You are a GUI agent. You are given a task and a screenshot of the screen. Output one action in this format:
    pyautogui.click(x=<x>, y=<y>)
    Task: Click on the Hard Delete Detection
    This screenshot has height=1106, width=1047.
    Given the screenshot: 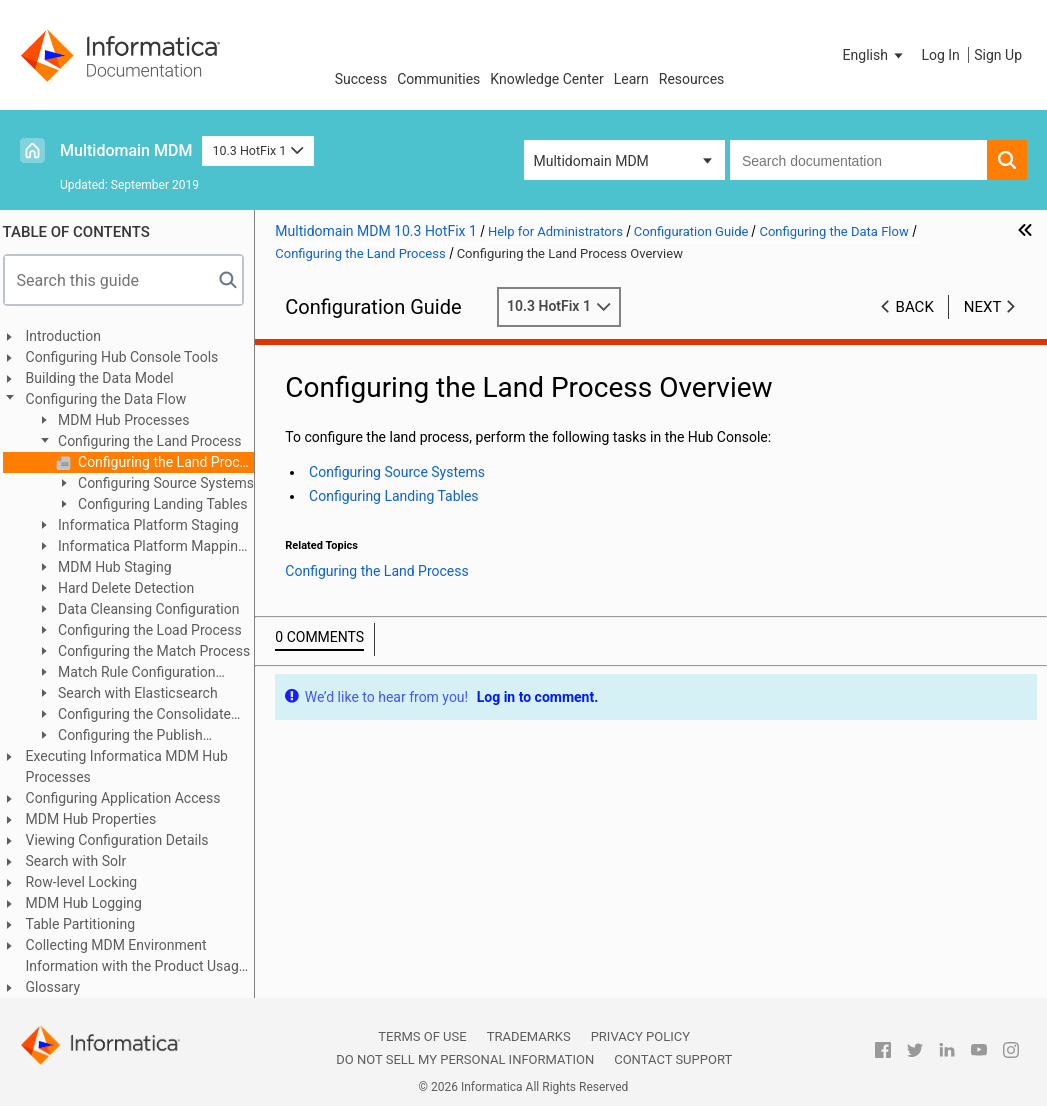 What is the action you would take?
    pyautogui.click(x=132, y=588)
    